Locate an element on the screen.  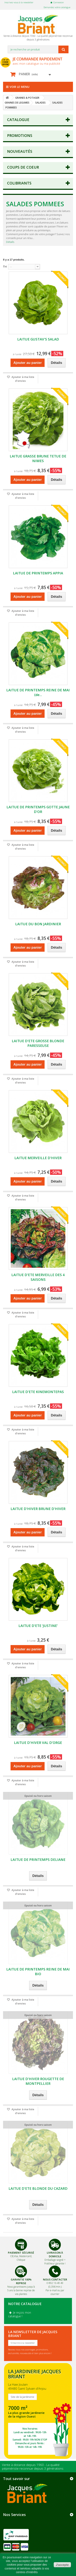
Détails is located at coordinates (10, 242).